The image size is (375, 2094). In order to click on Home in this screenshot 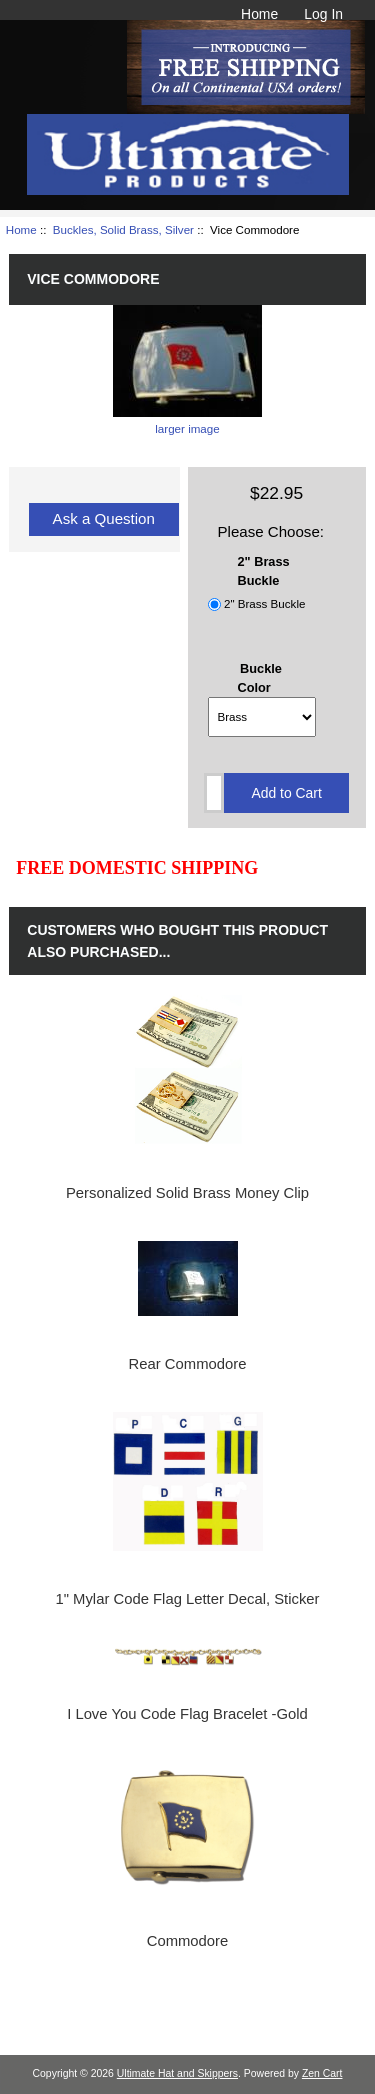, I will do `click(259, 14)`.